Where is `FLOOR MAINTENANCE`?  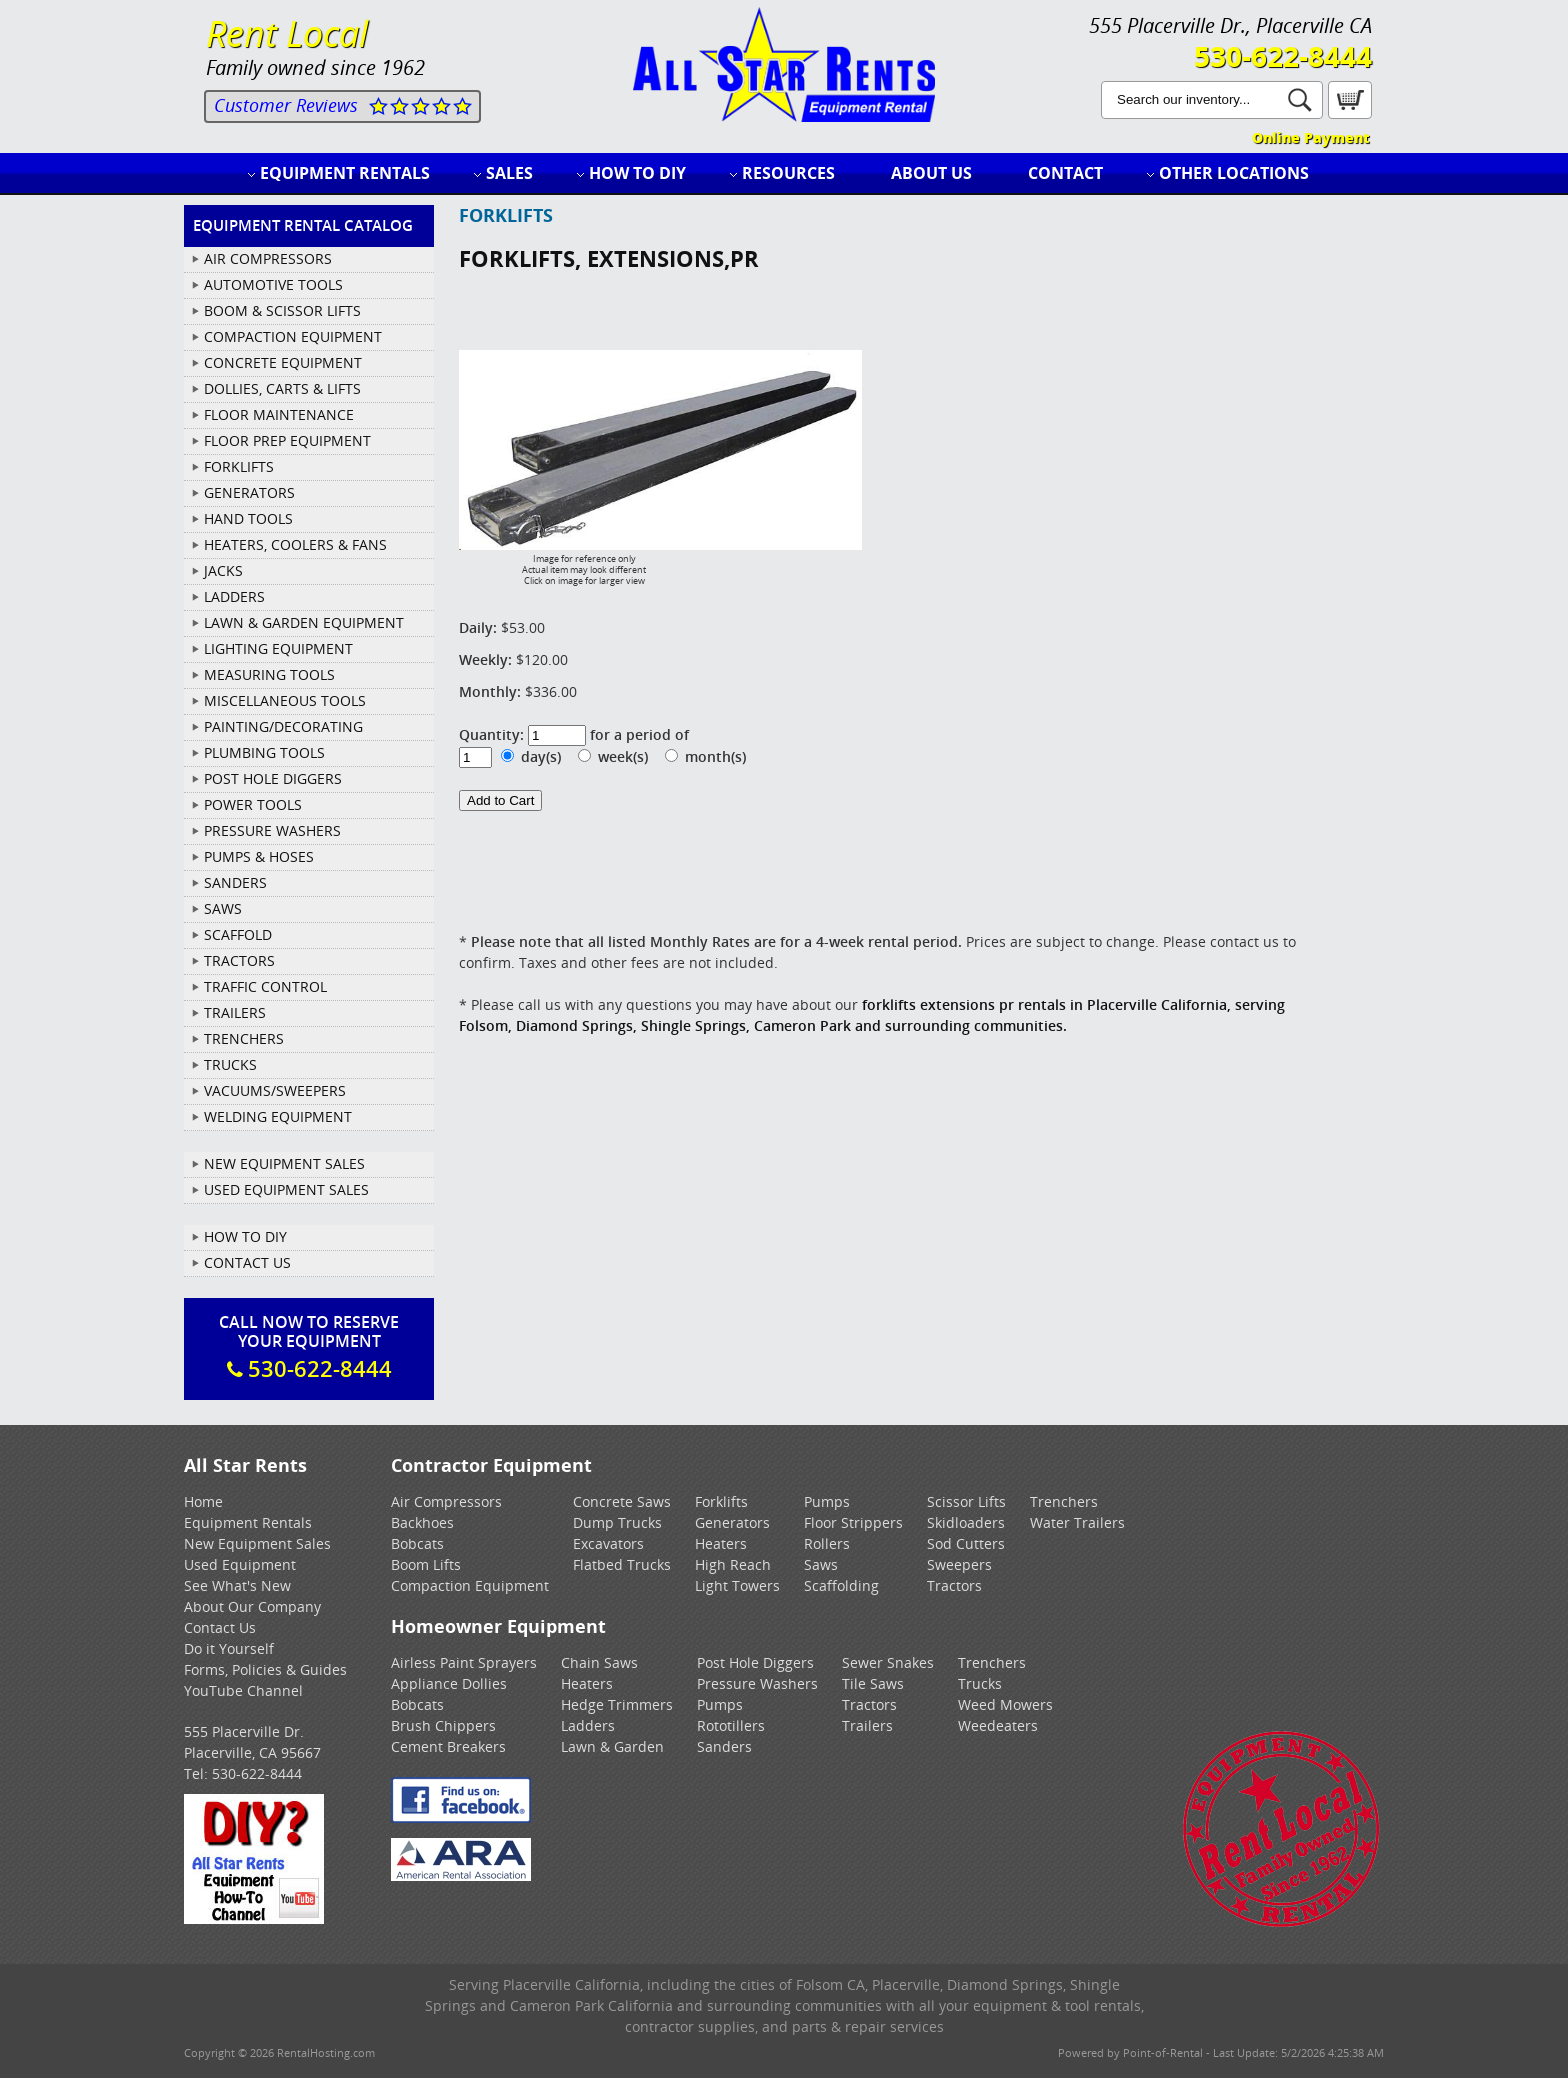
FLOOR MAINTENANCE is located at coordinates (279, 414).